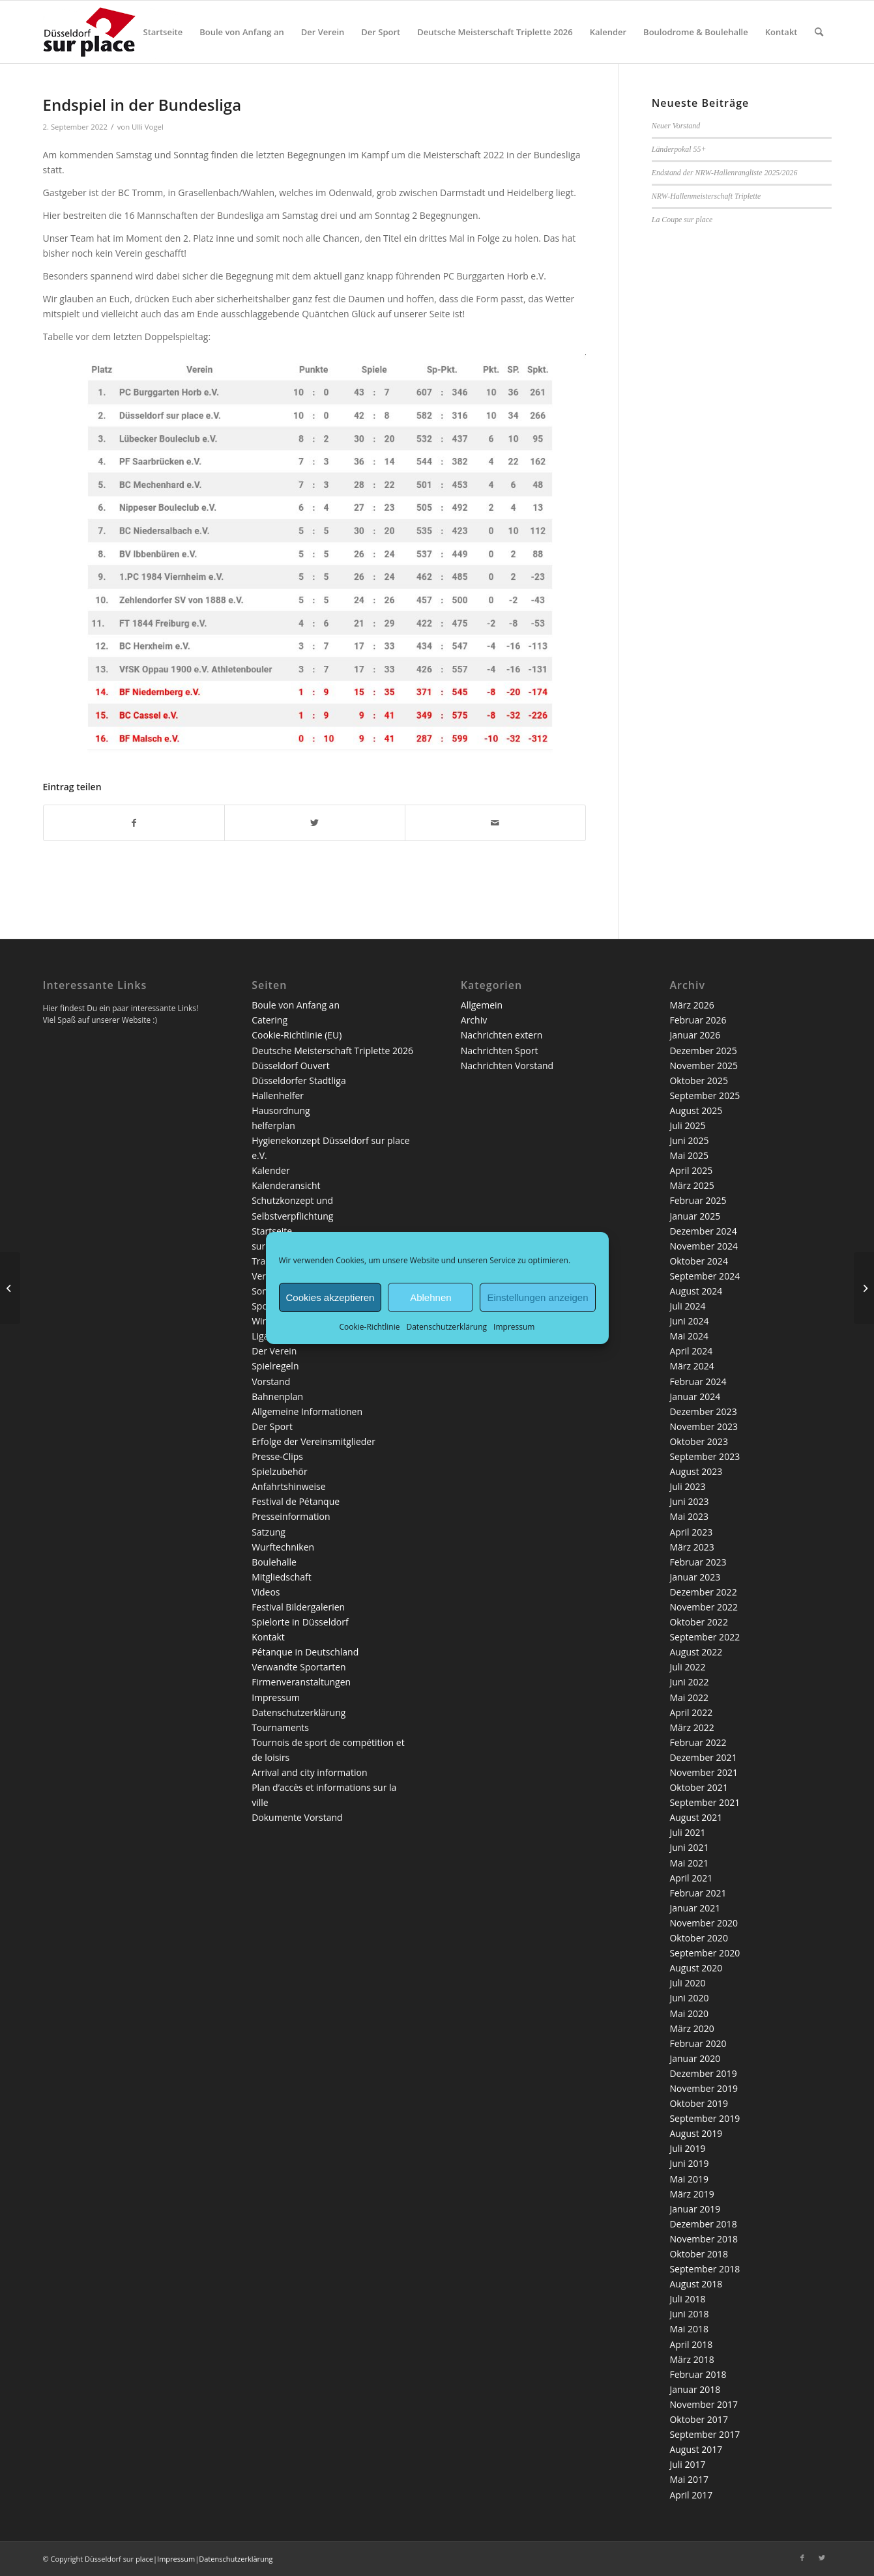  What do you see at coordinates (688, 2329) in the screenshot?
I see `Mai 2018` at bounding box center [688, 2329].